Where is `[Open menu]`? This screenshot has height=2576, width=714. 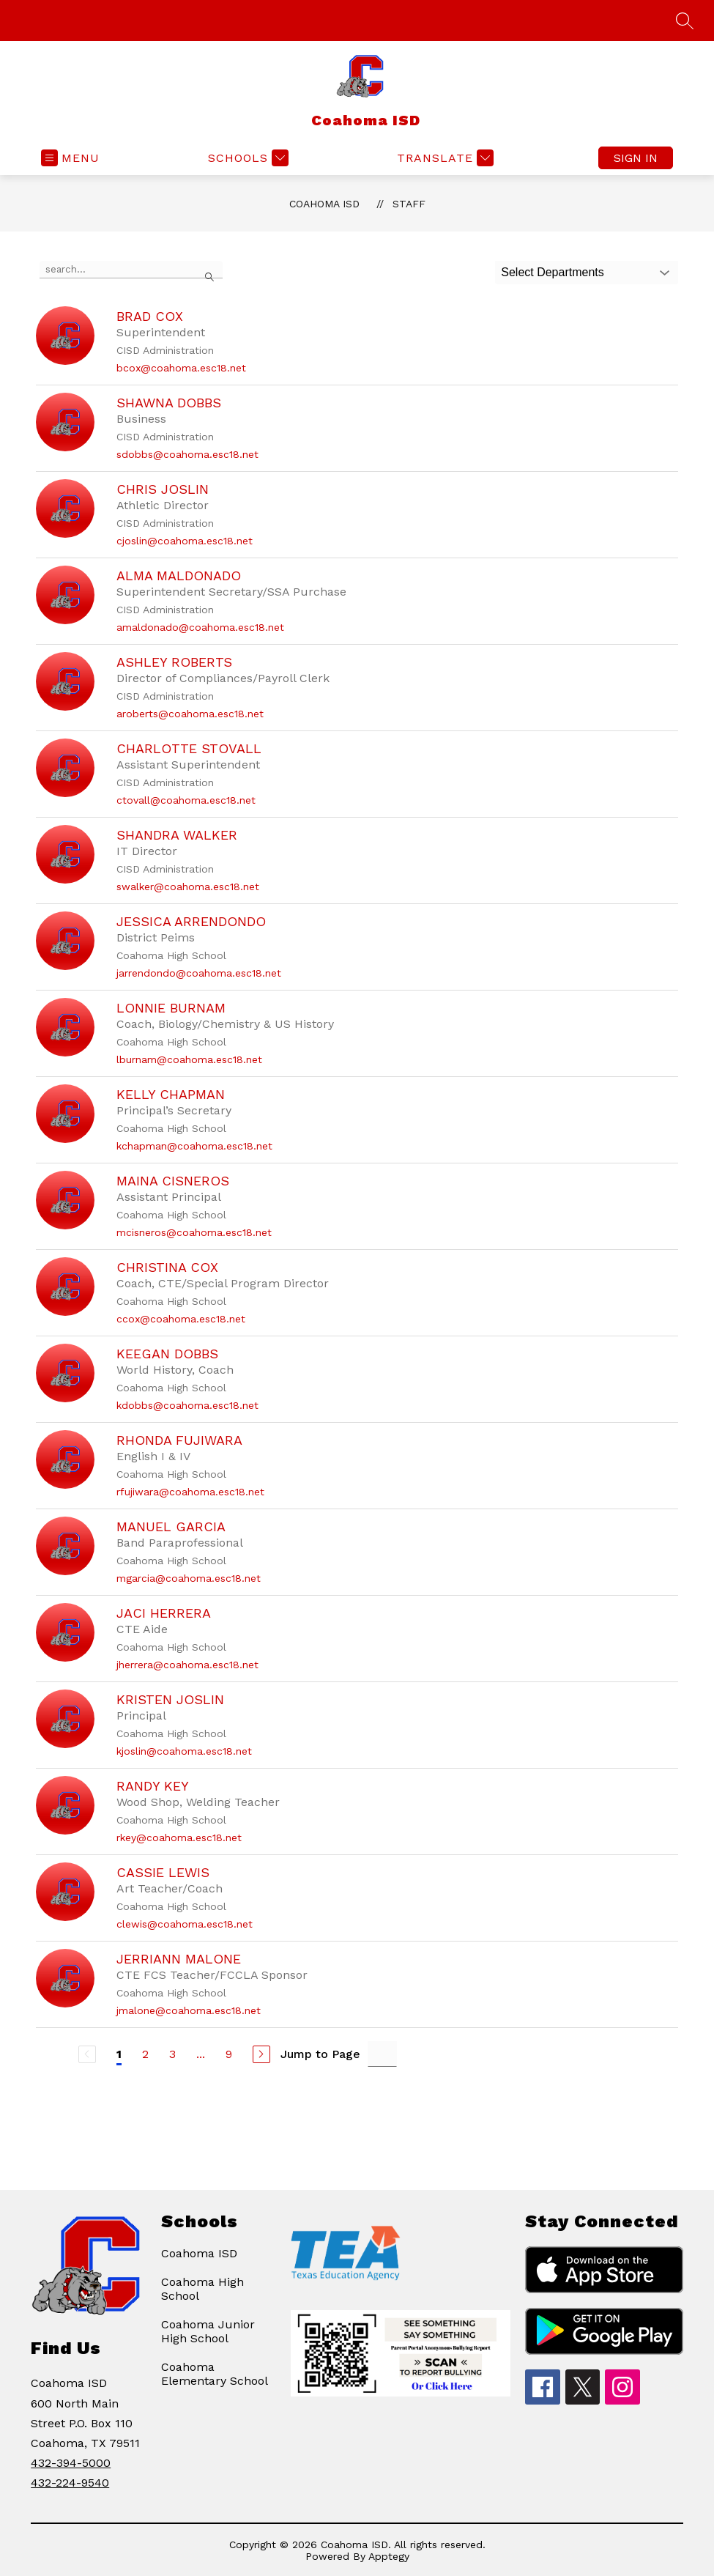
[Open menu] is located at coordinates (70, 158).